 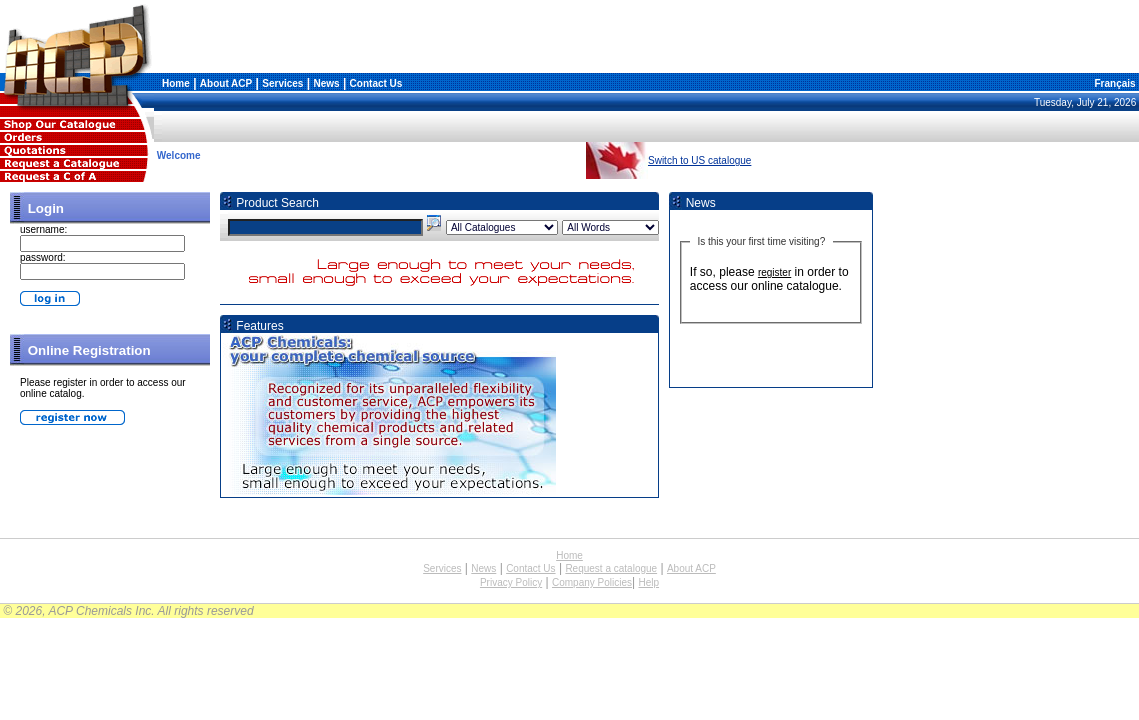 I want to click on Company Policies, so click(x=592, y=582).